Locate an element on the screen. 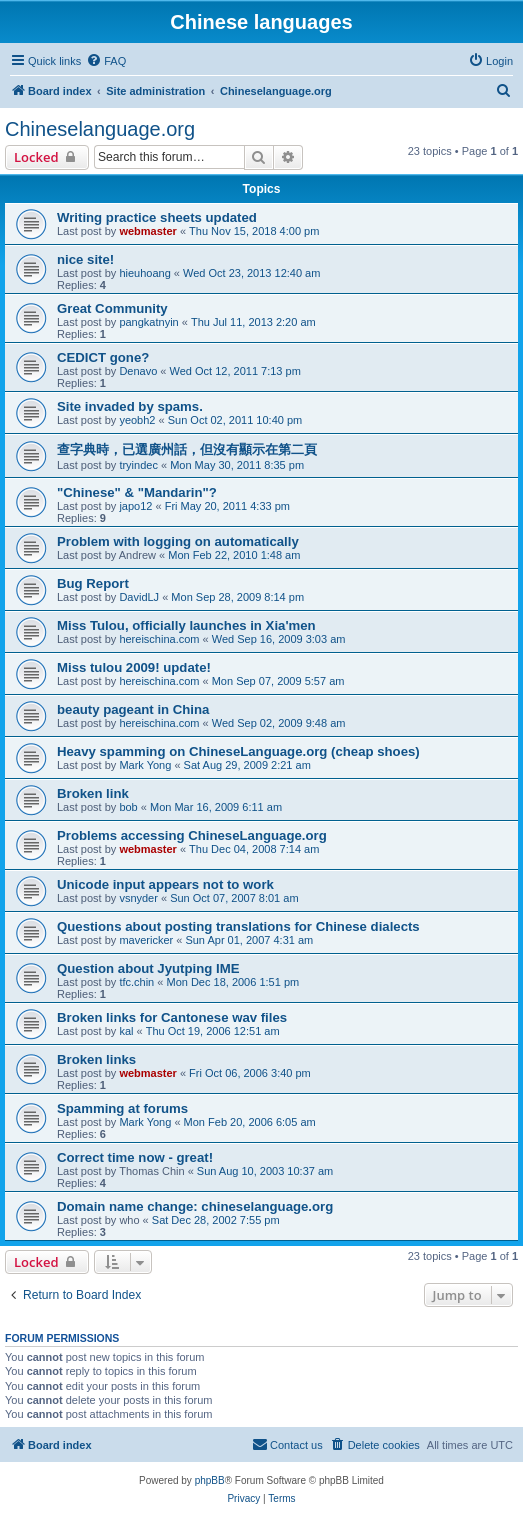 This screenshot has width=523, height=1518. nice site! is located at coordinates (85, 259).